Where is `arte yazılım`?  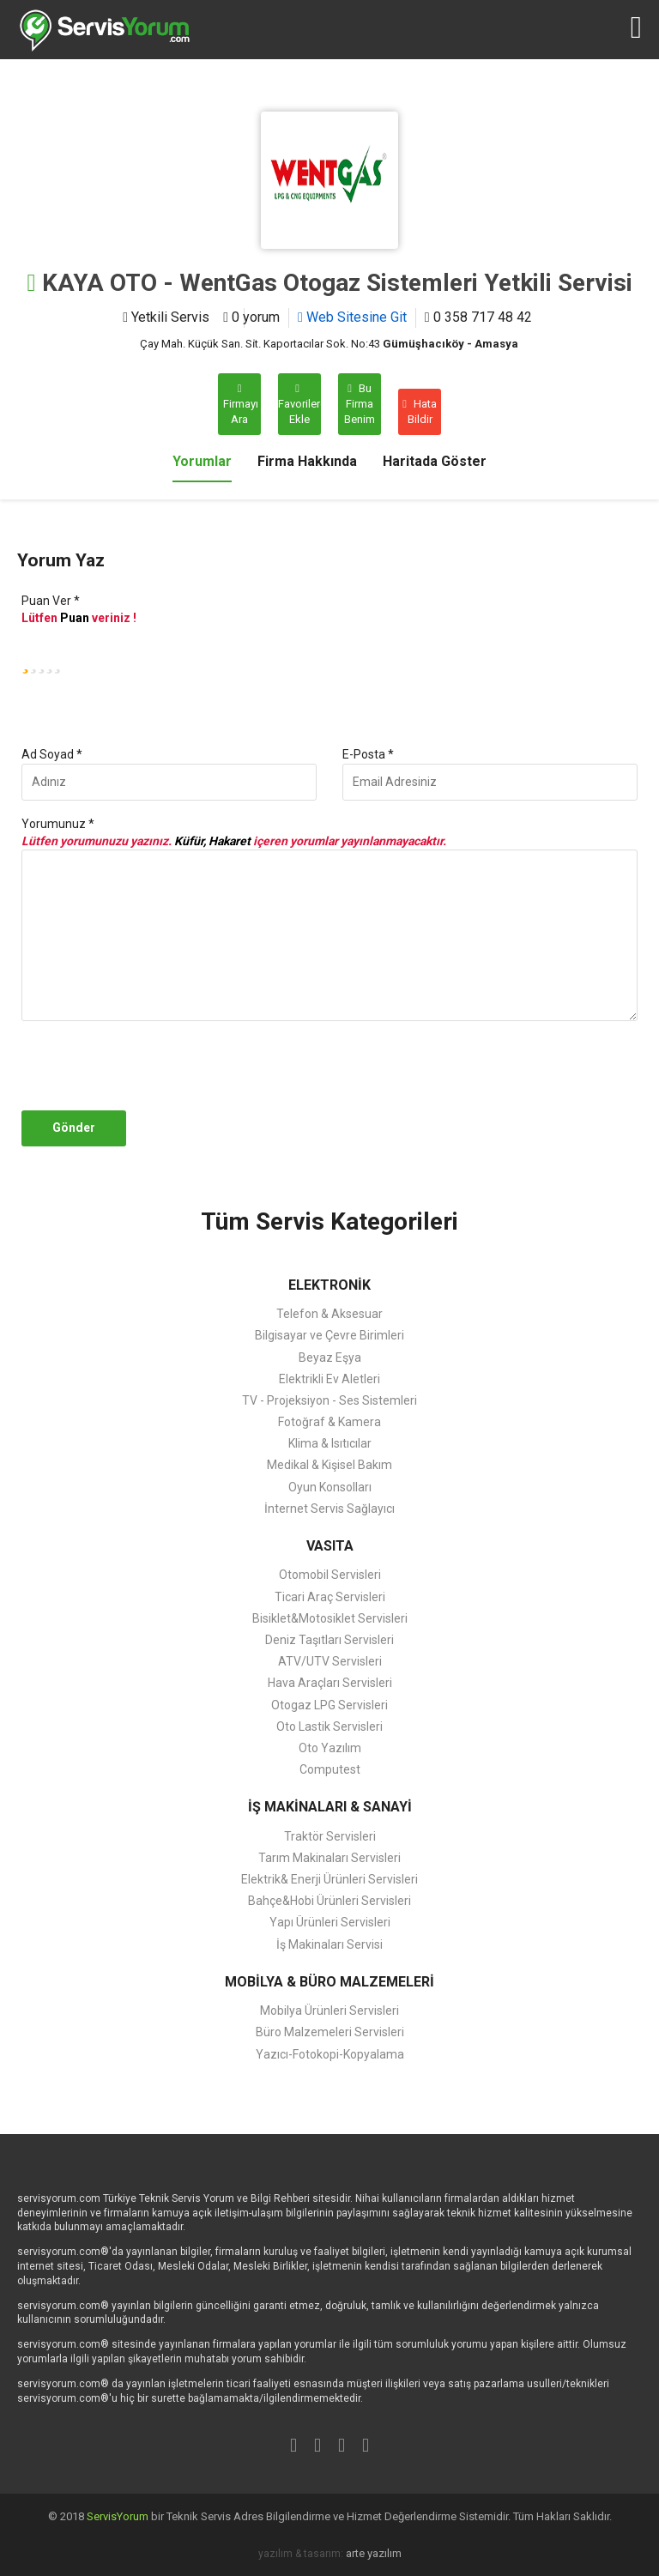
arte yazılım is located at coordinates (374, 2553).